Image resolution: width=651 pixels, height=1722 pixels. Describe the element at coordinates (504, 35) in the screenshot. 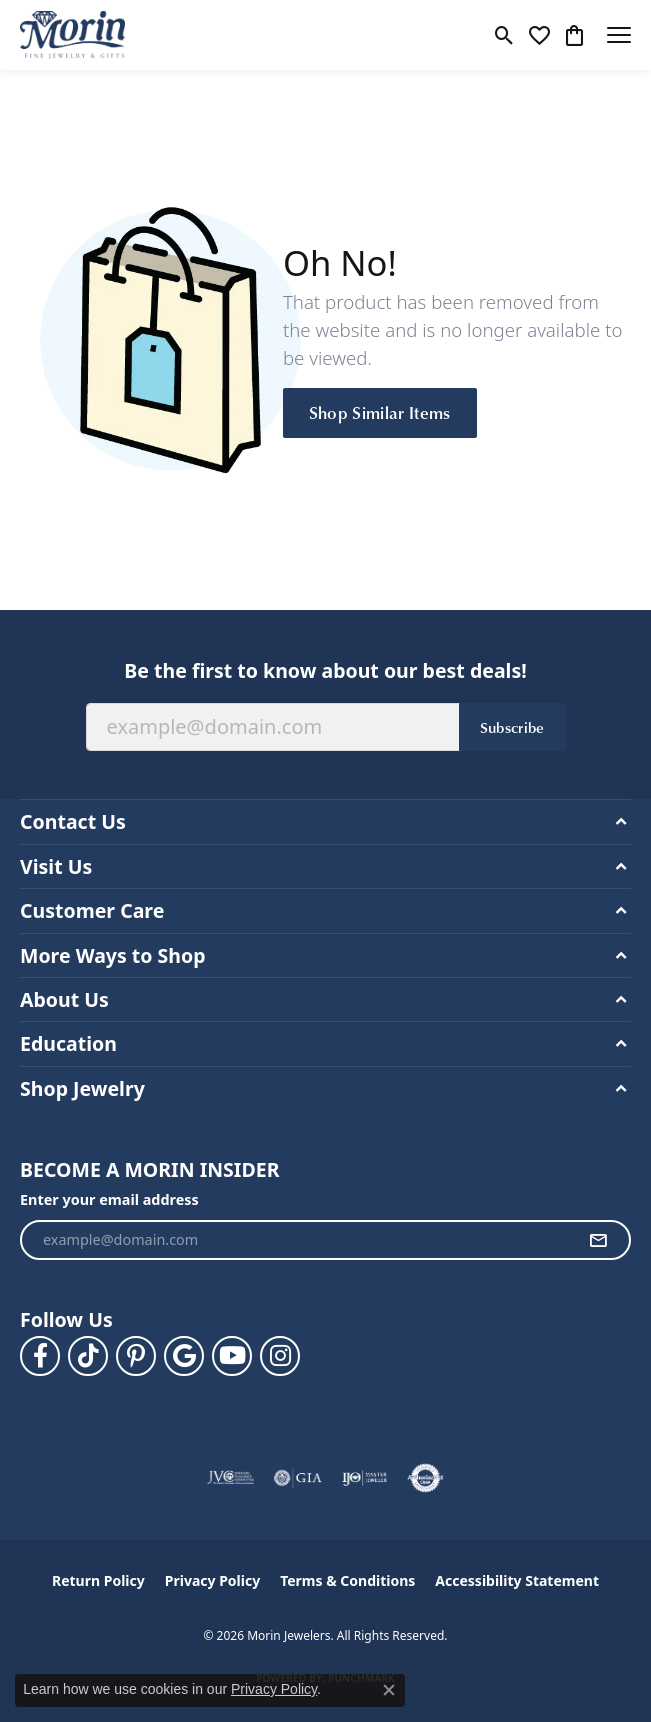

I see `[button]` at that location.